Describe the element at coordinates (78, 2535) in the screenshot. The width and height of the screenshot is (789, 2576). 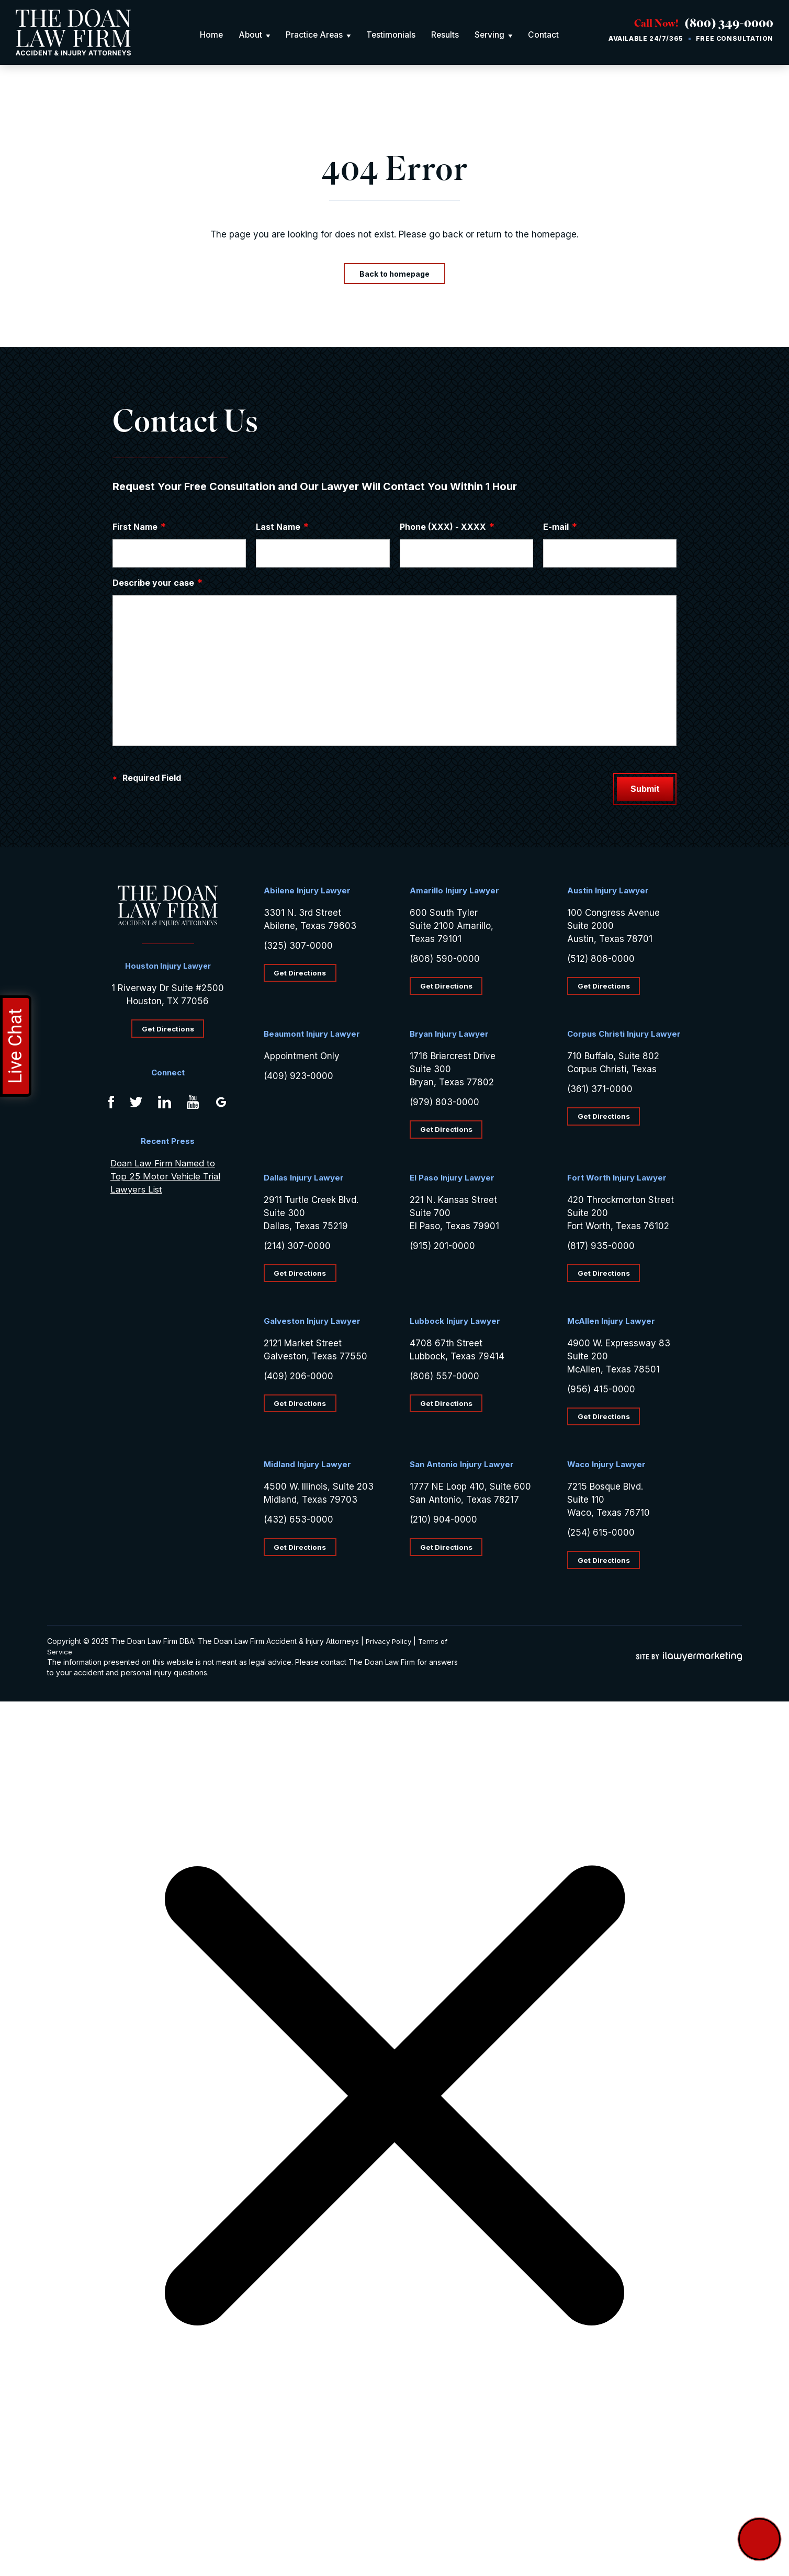
I see `</div>` at that location.